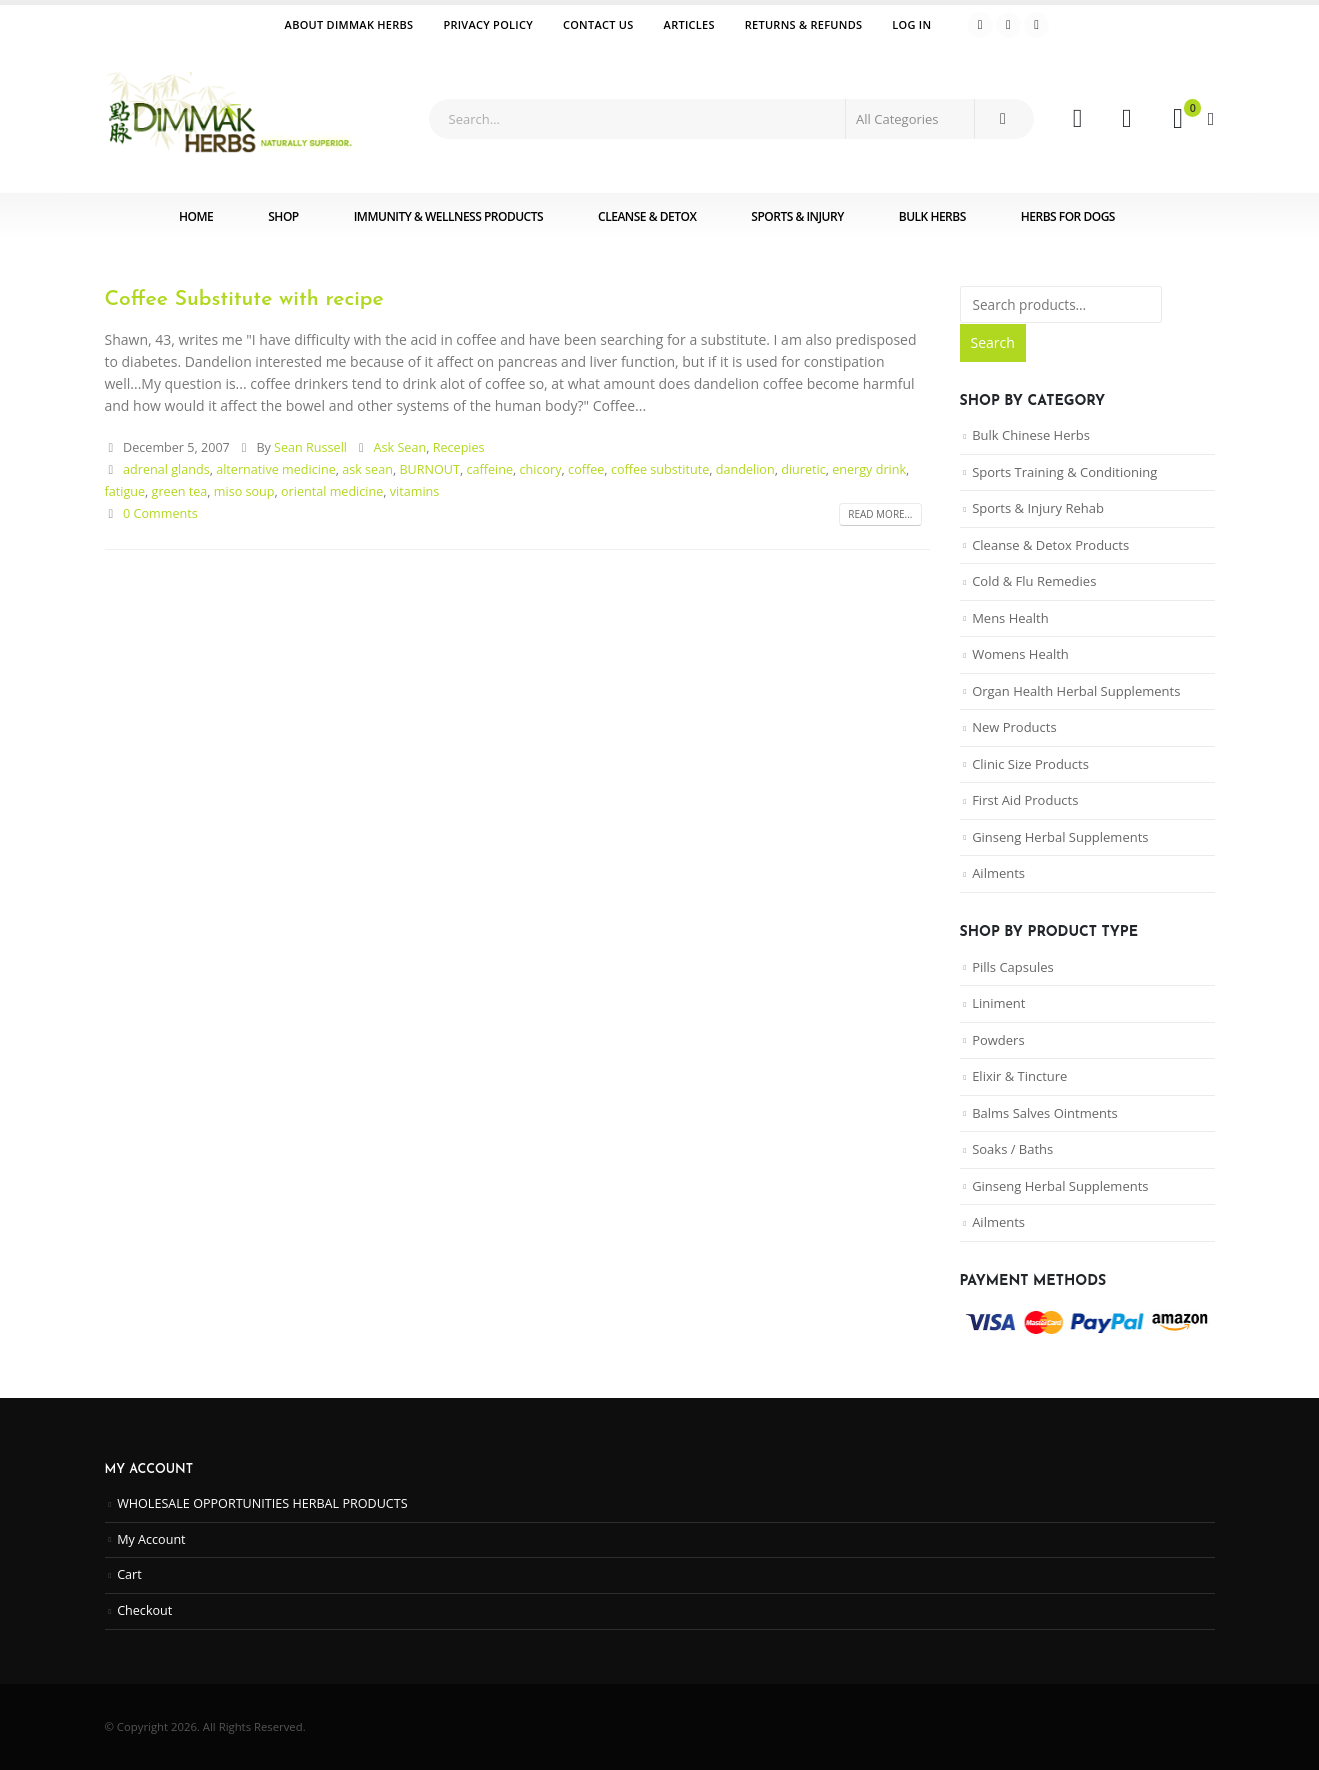 The image size is (1319, 1770). What do you see at coordinates (244, 299) in the screenshot?
I see `Coffee Substitute with recipe` at bounding box center [244, 299].